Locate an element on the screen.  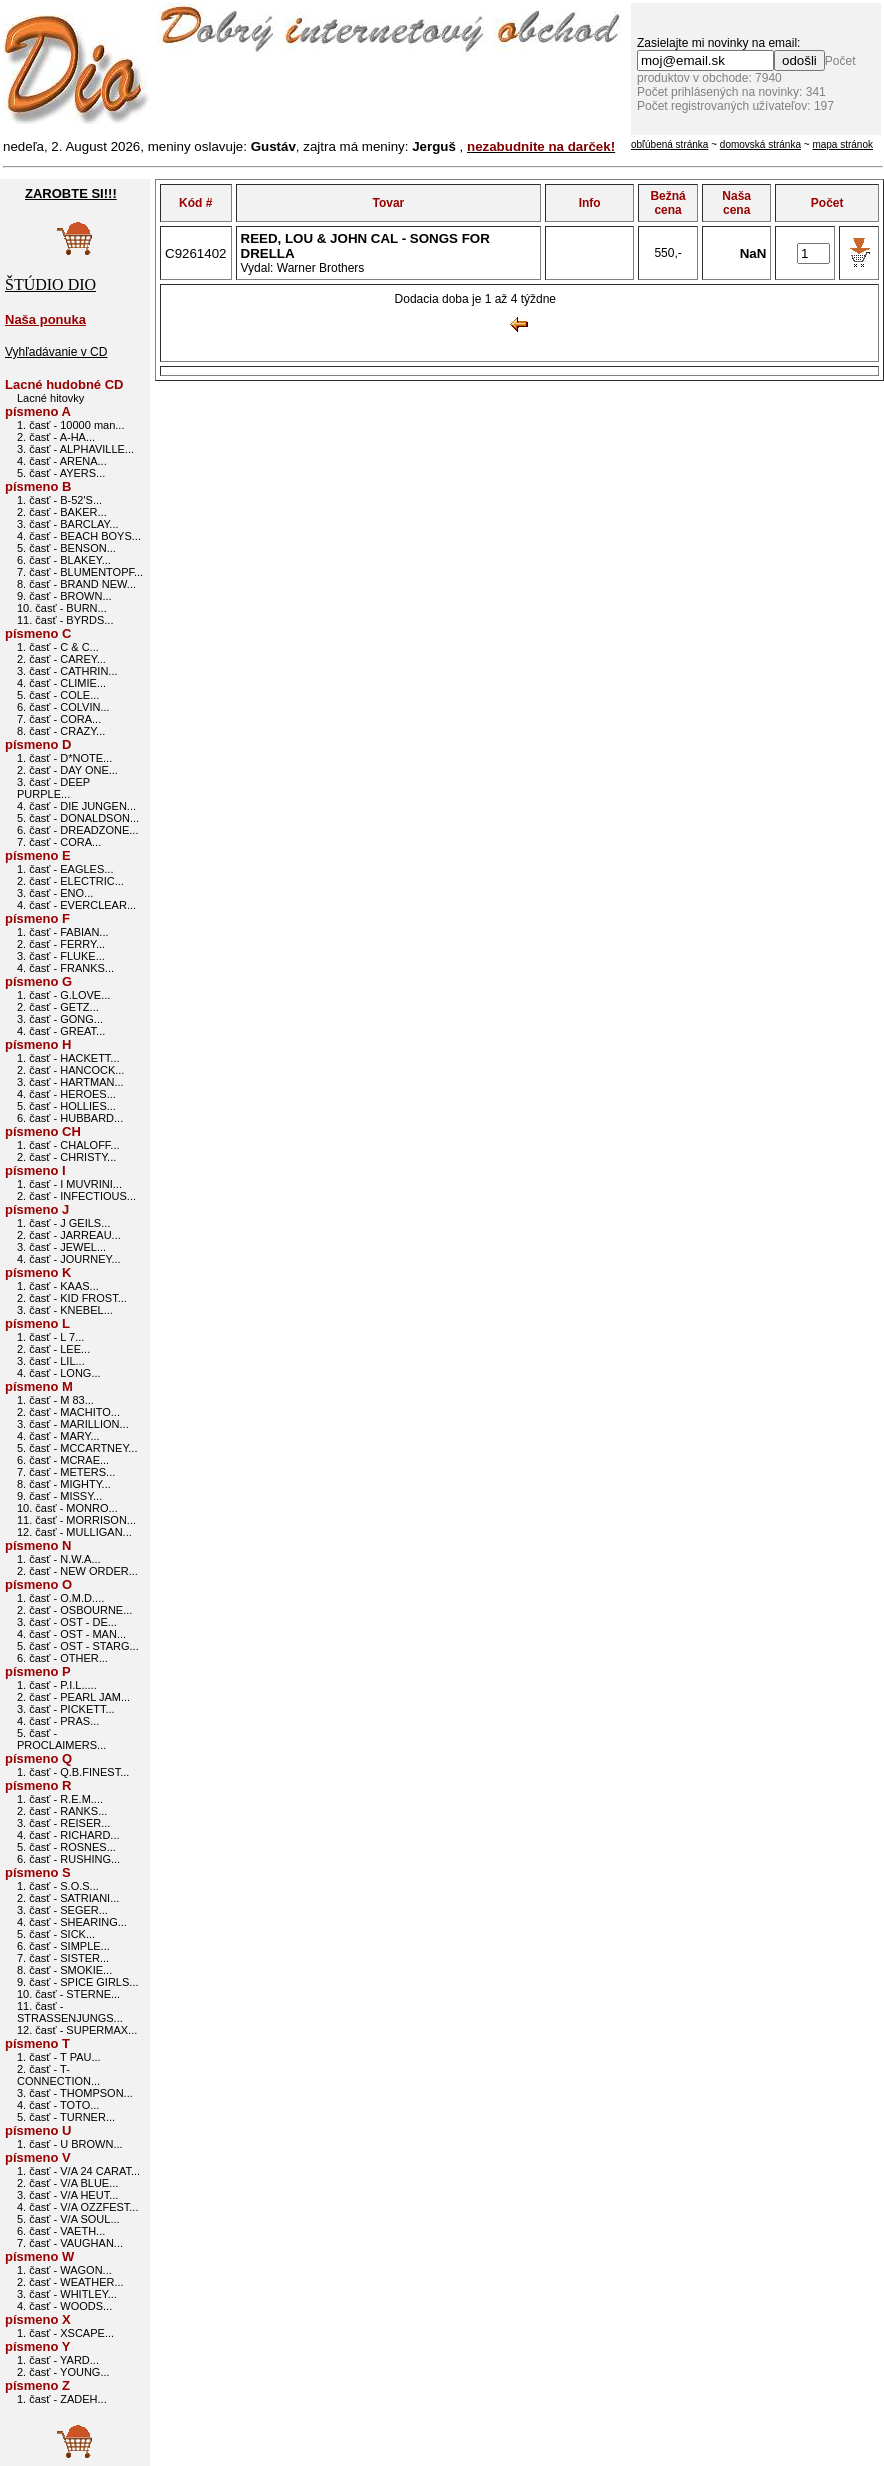
3. časť - ENO... is located at coordinates (55, 893).